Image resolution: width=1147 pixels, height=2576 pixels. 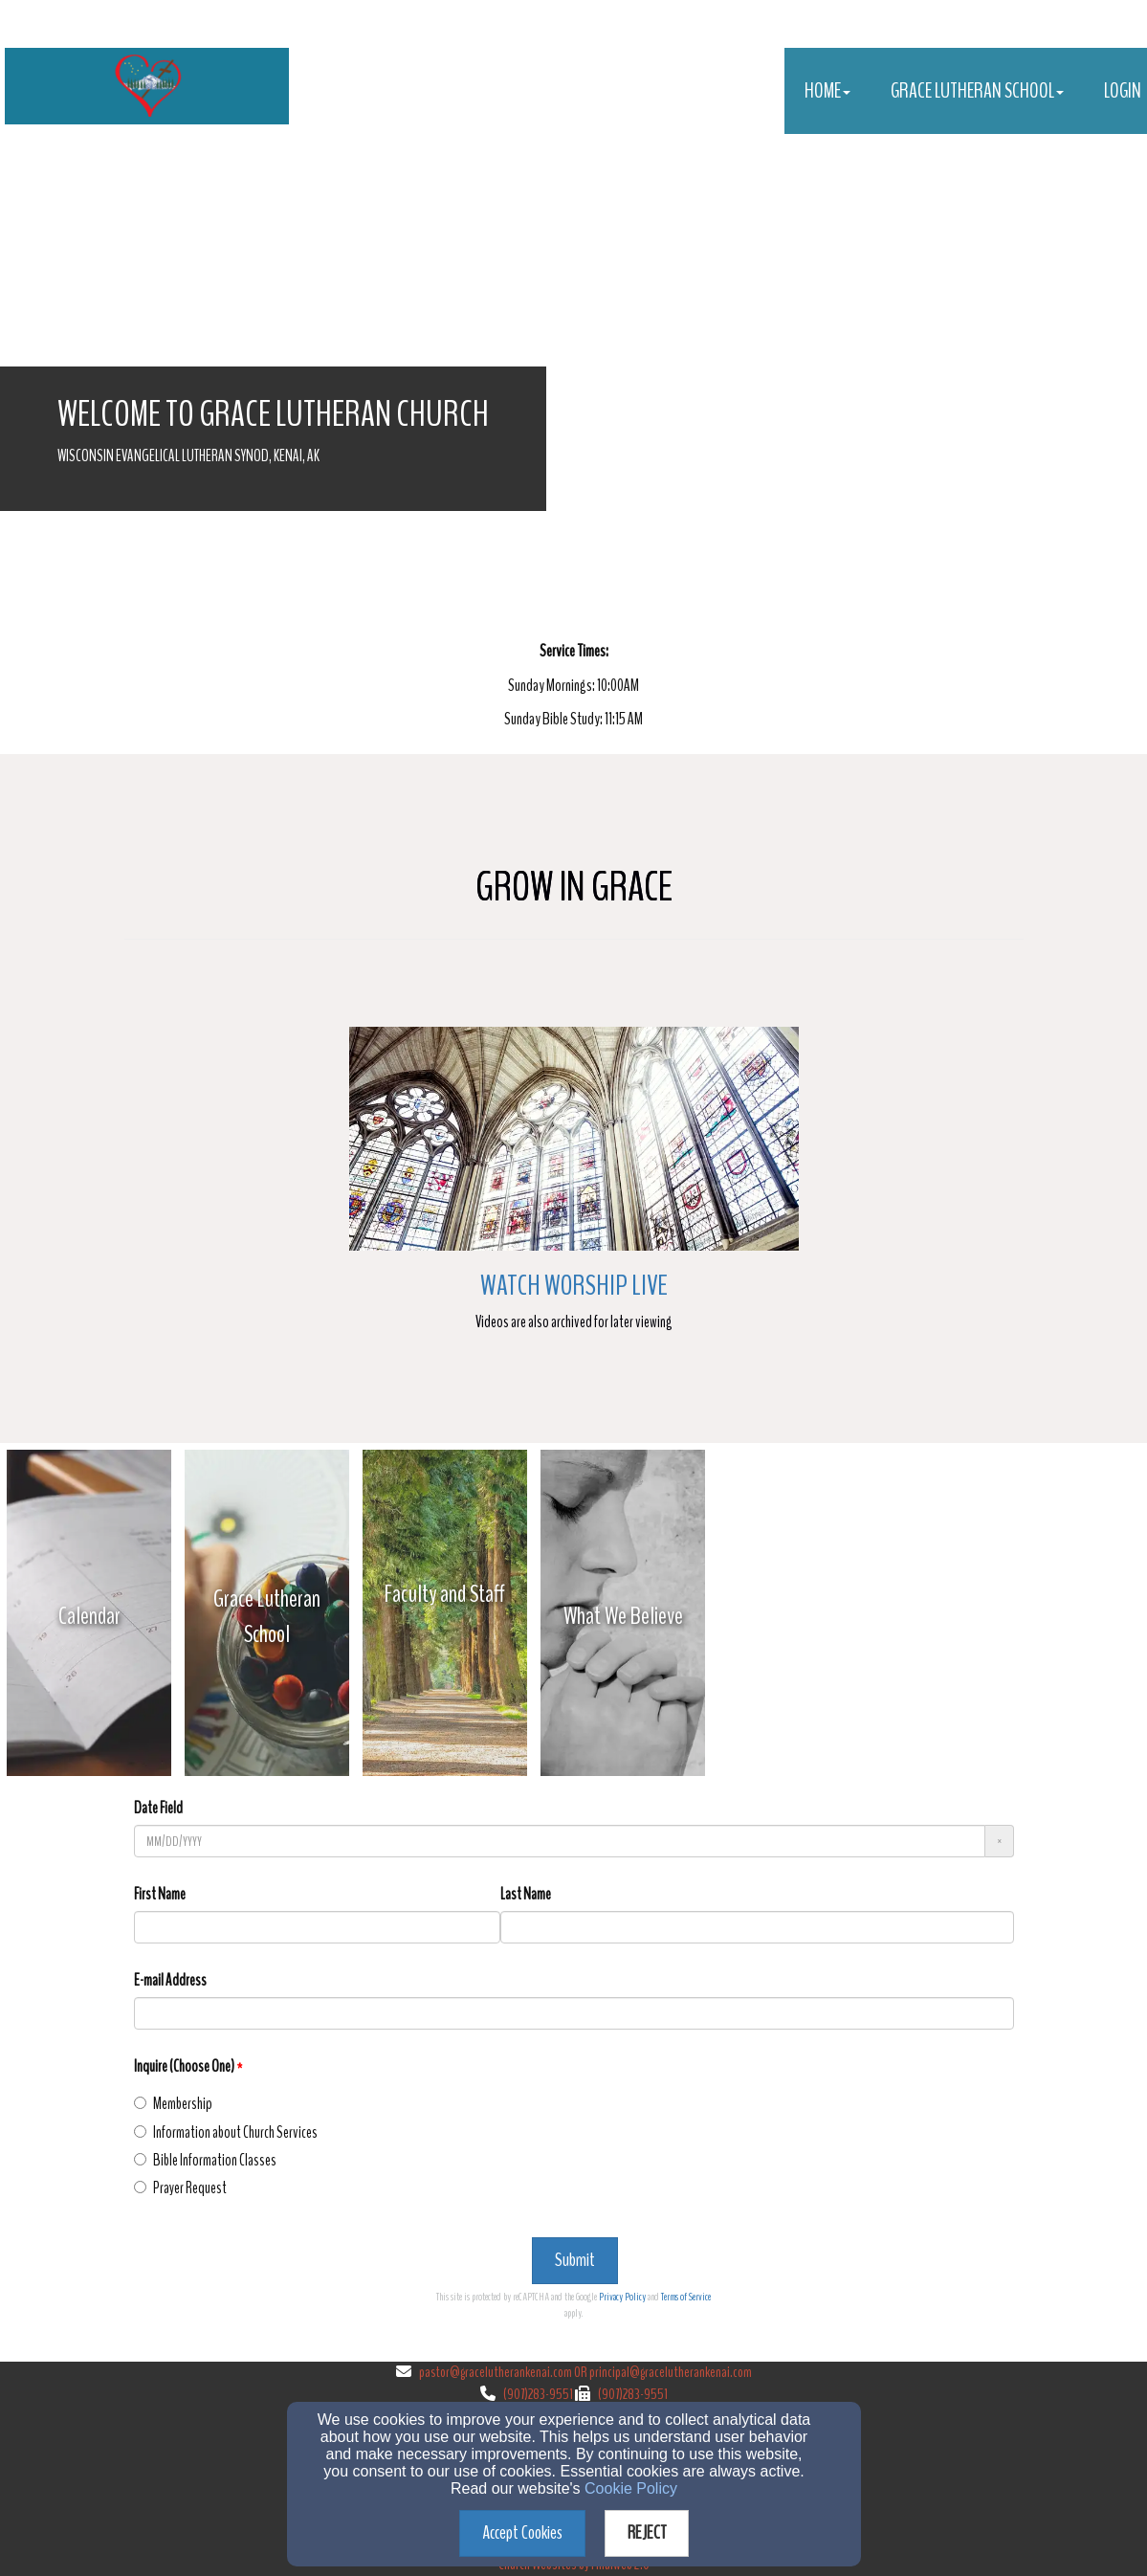 What do you see at coordinates (170, 1980) in the screenshot?
I see `E-mail Address` at bounding box center [170, 1980].